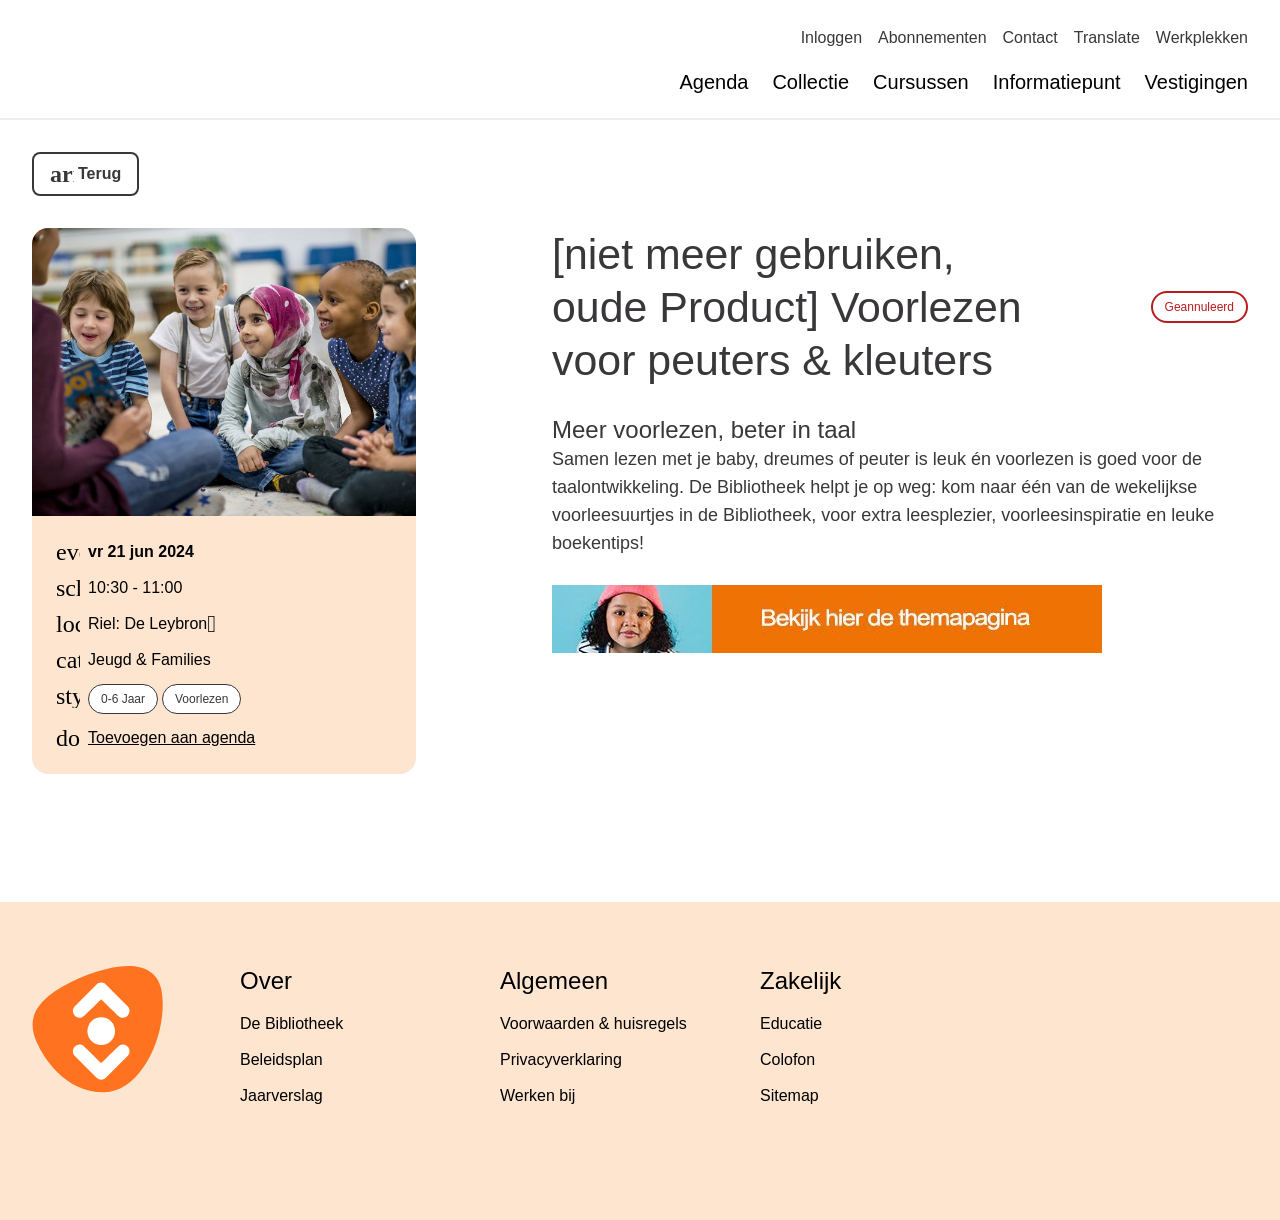 Image resolution: width=1280 pixels, height=1220 pixels. I want to click on Colofon, so click(787, 1059).